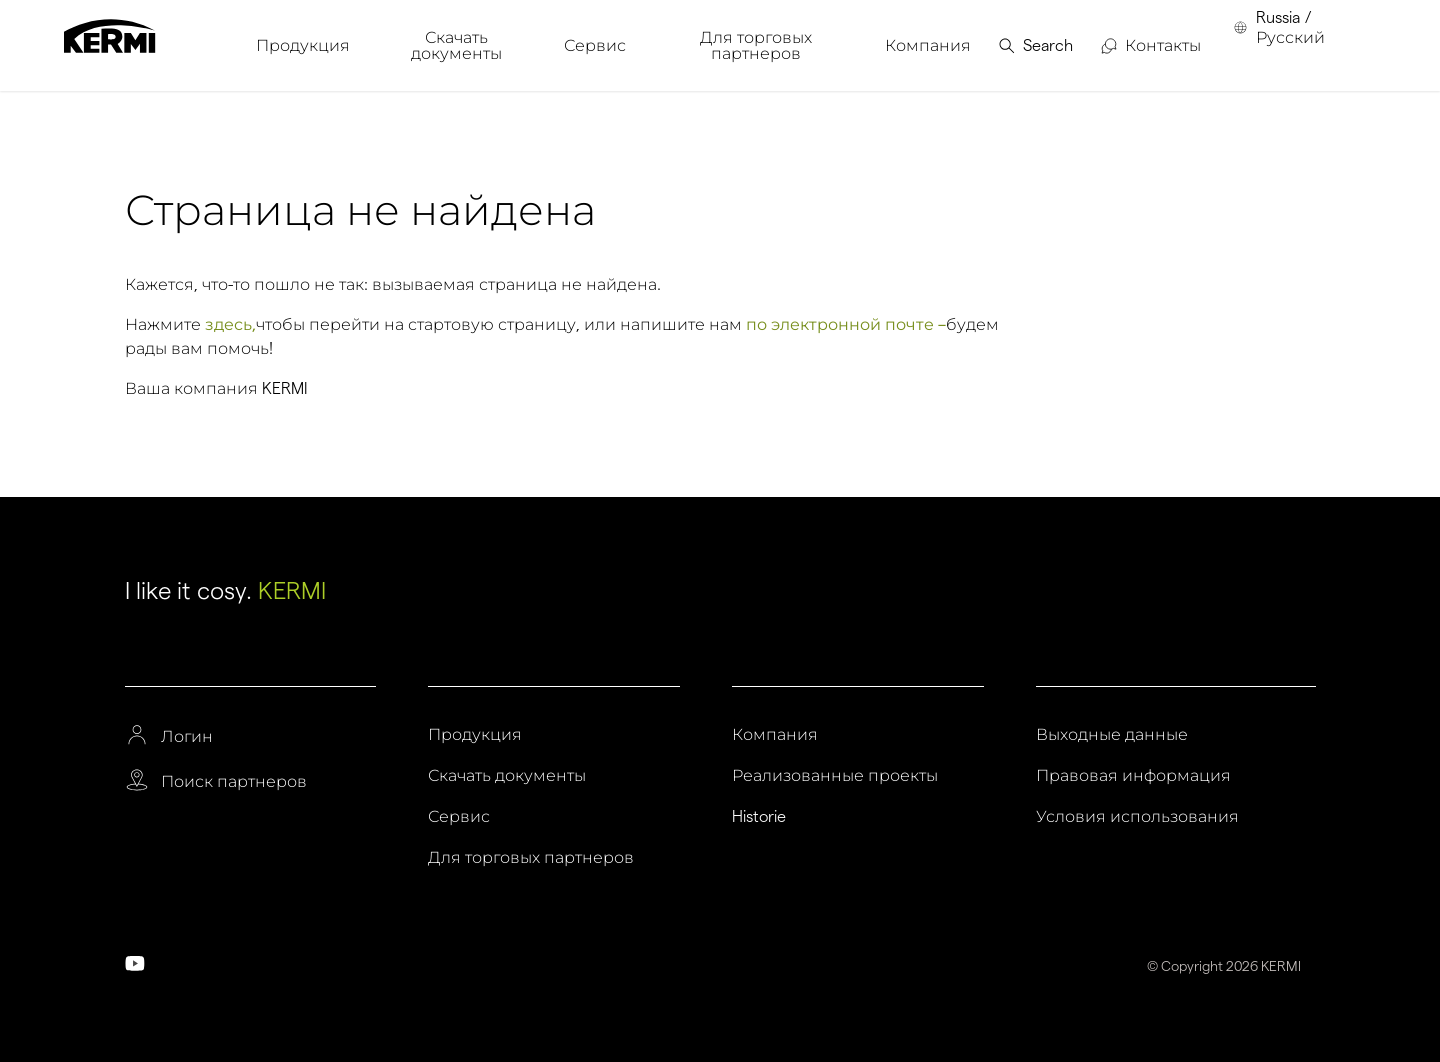 The width and height of the screenshot is (1440, 1062). Describe the element at coordinates (759, 817) in the screenshot. I see `Historie` at that location.